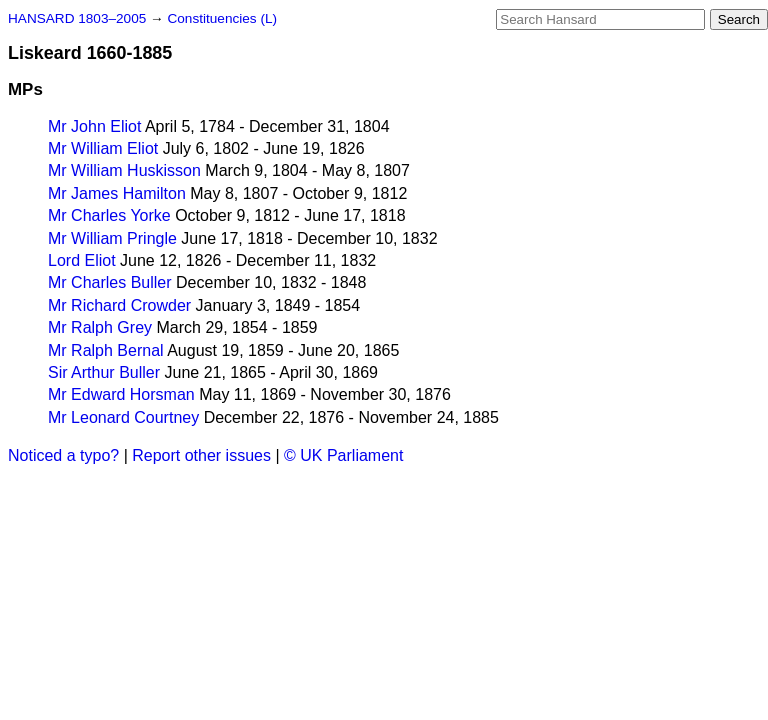 Image resolution: width=768 pixels, height=720 pixels. I want to click on Mr Ralph Grey, so click(100, 327).